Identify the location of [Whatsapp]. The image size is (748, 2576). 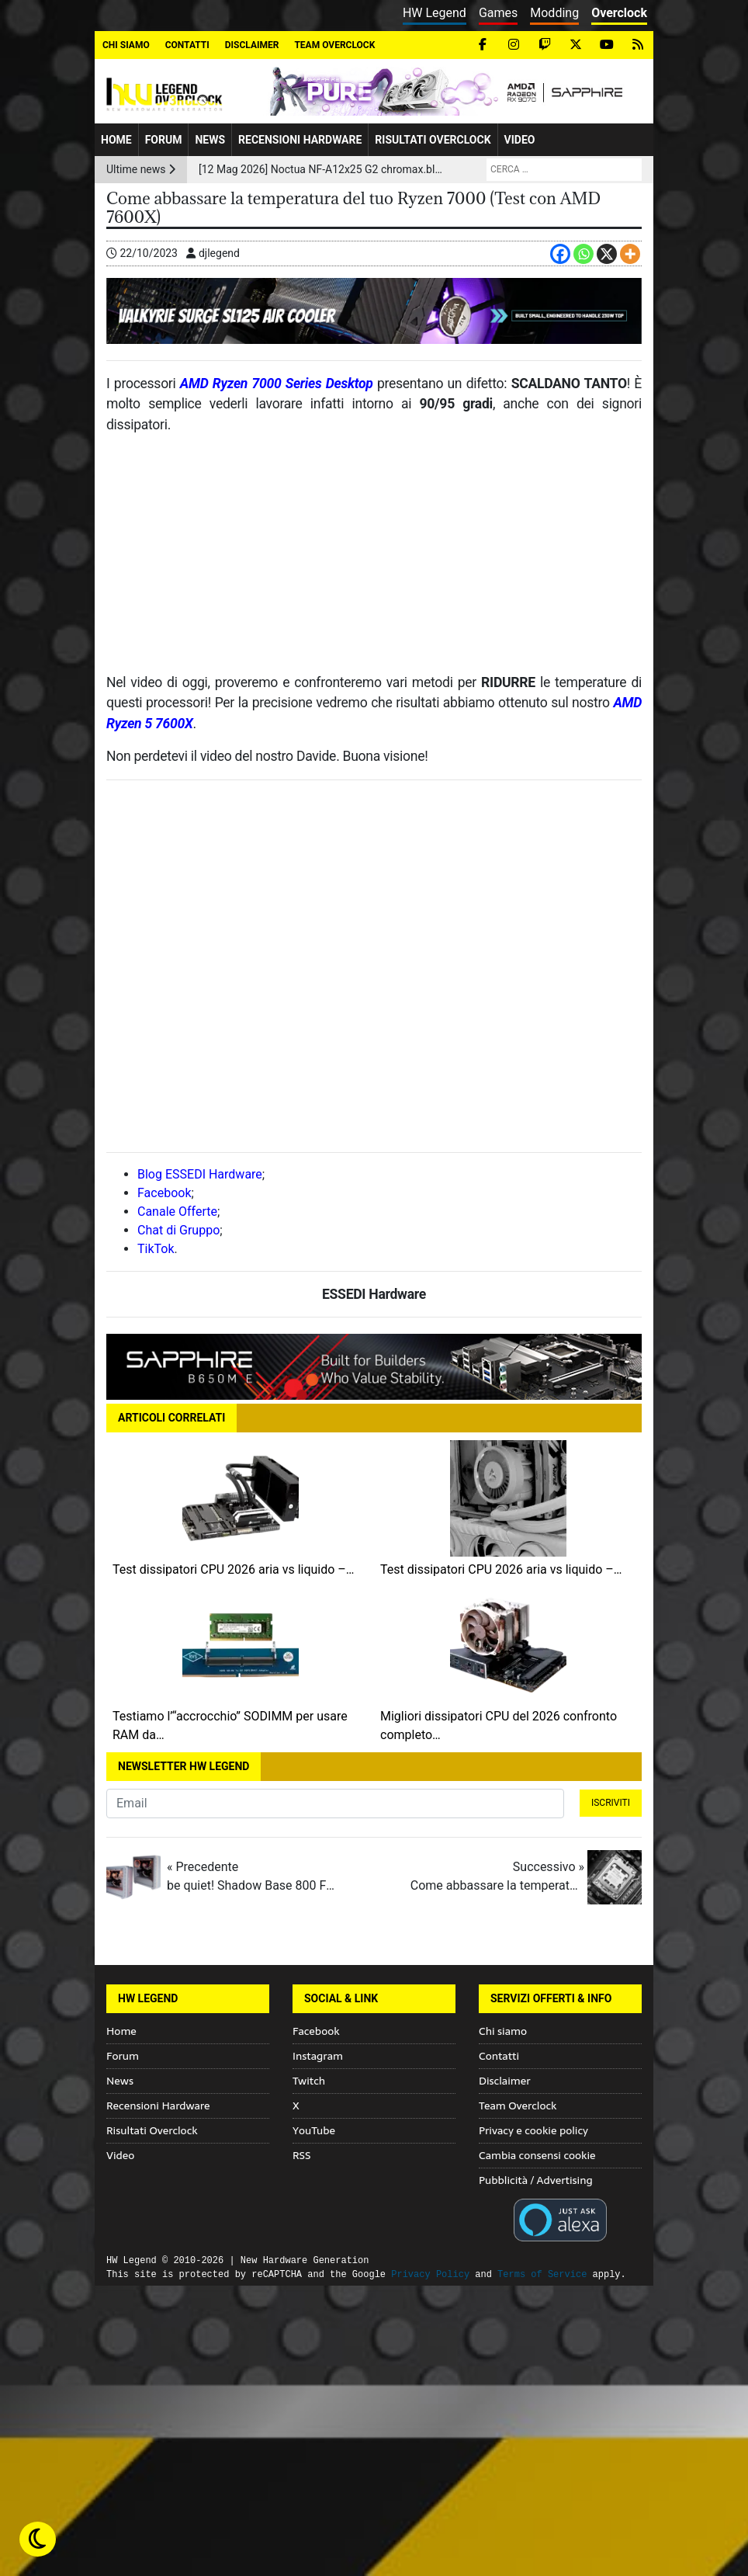
(583, 254).